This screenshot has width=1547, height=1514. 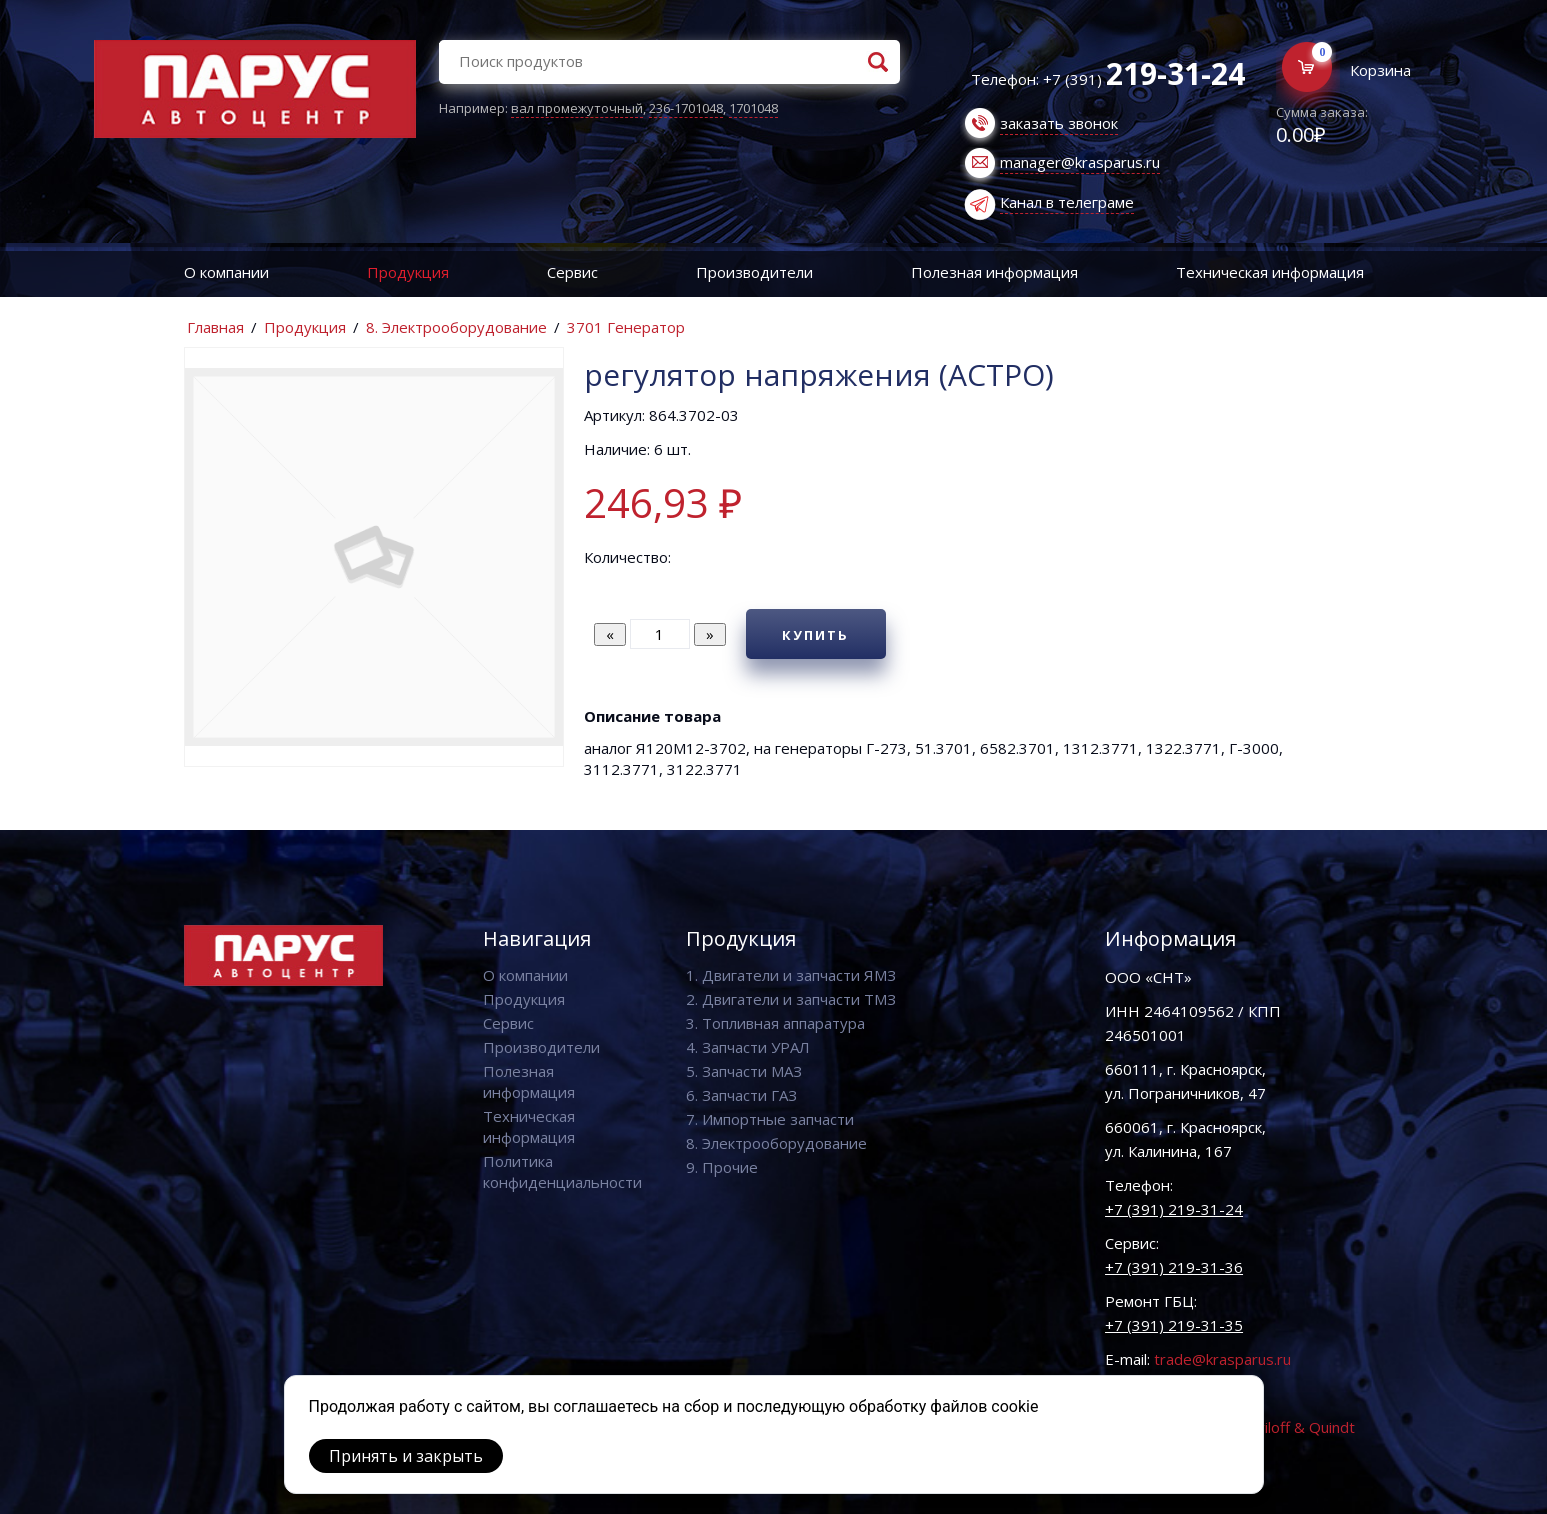 What do you see at coordinates (572, 272) in the screenshot?
I see `Сервис` at bounding box center [572, 272].